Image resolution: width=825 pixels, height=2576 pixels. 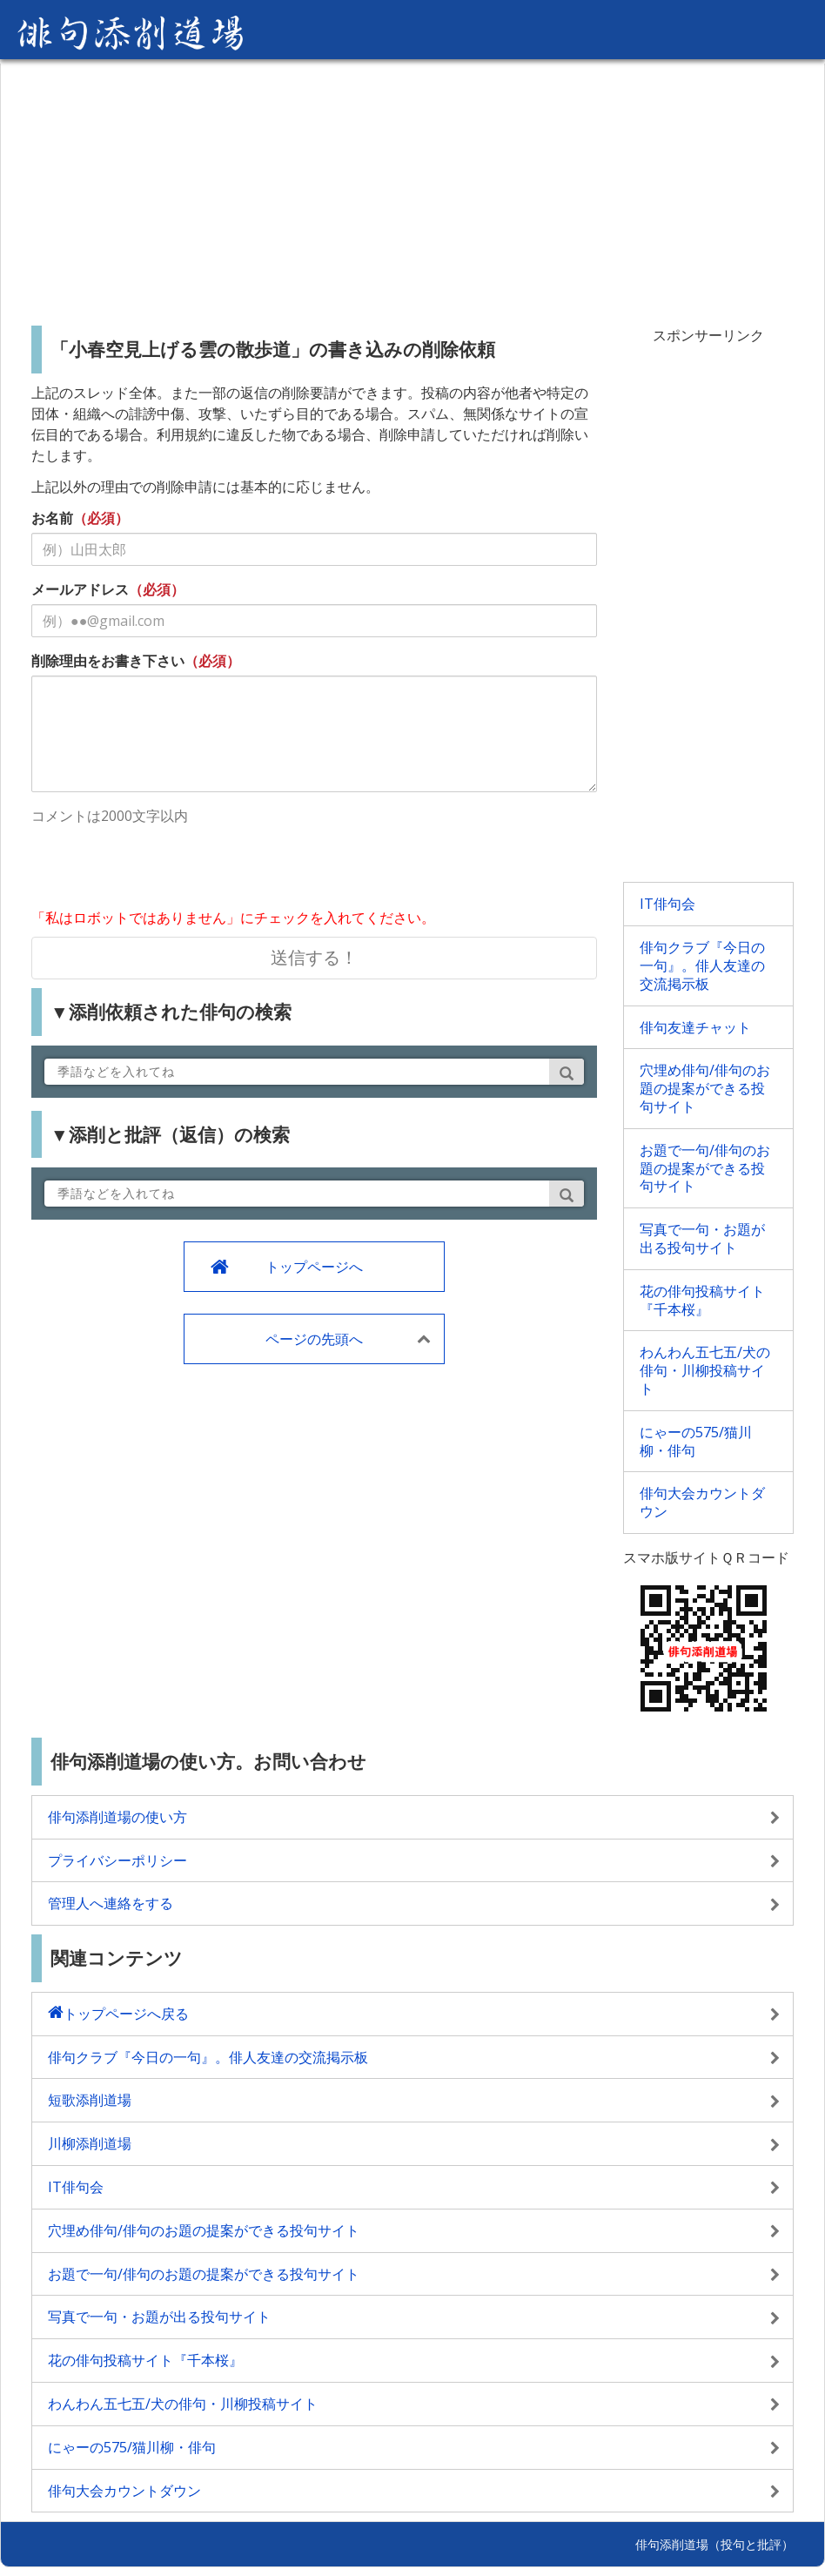 What do you see at coordinates (702, 965) in the screenshot?
I see `俳句クラブ『今日の一句』。俳人友達の交流掲示板` at bounding box center [702, 965].